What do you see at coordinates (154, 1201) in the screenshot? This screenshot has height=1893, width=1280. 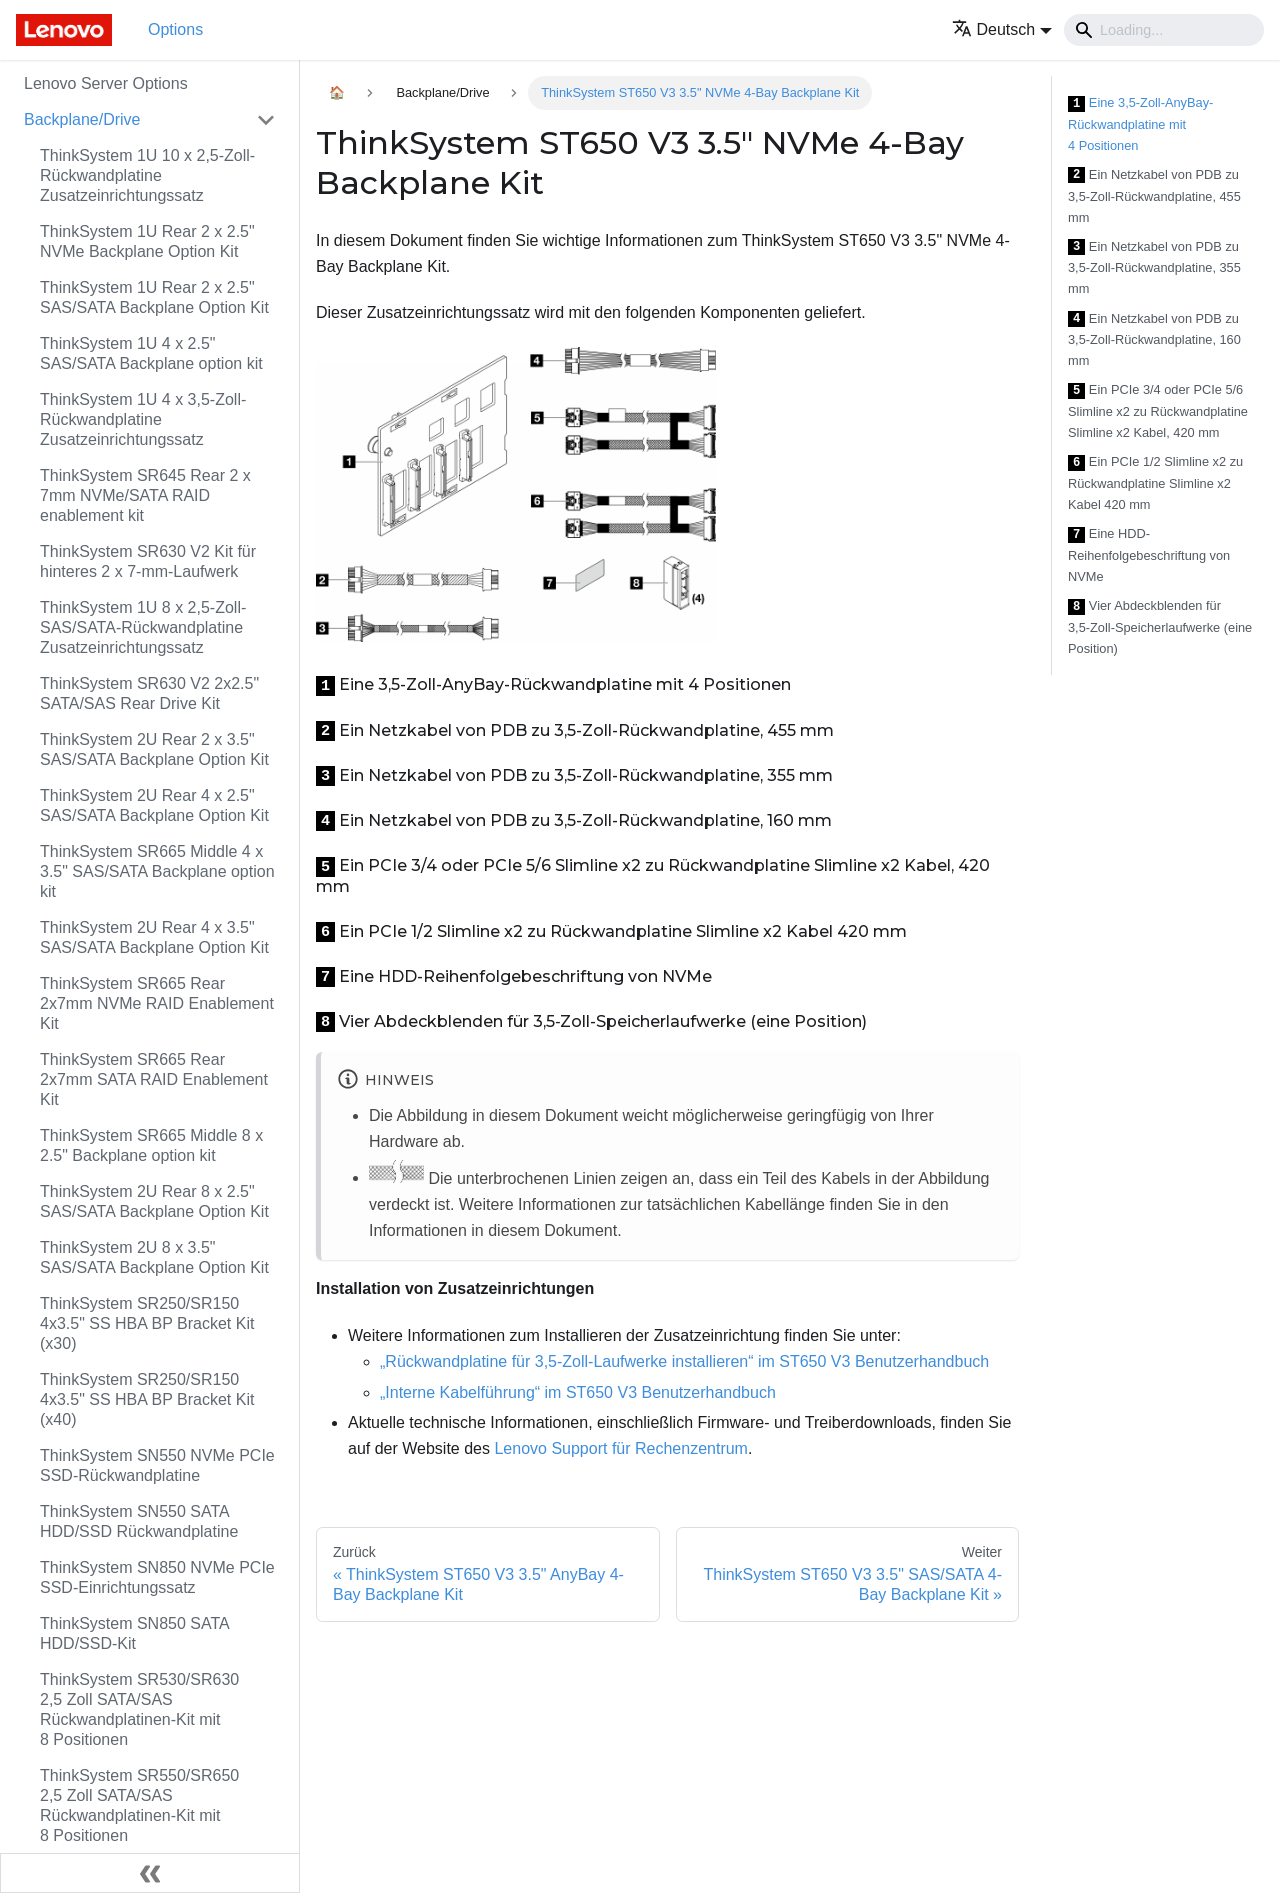 I see `ThinkSystem 2U Rear 8 x 2.5" SAS/SATA Backplane Option Kit` at bounding box center [154, 1201].